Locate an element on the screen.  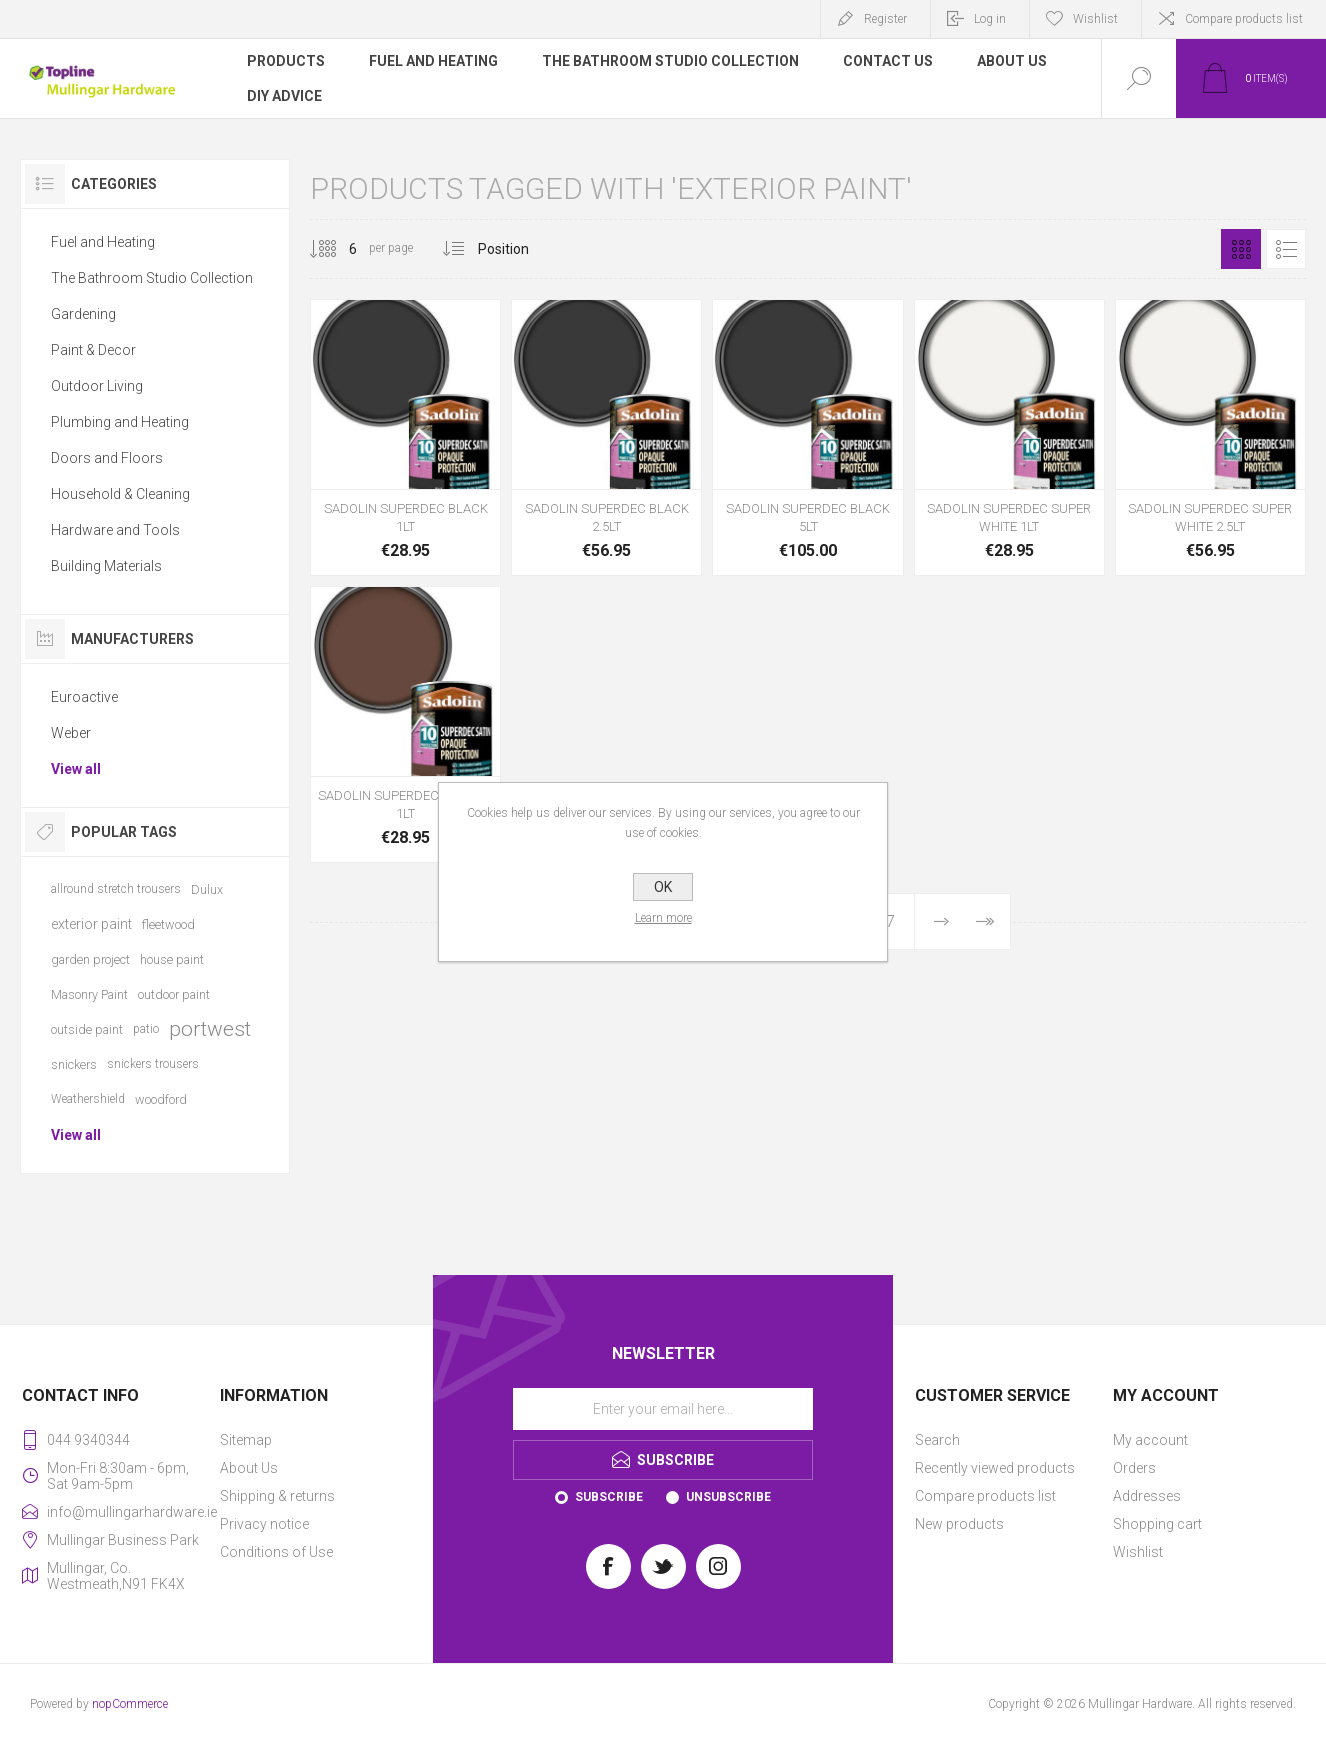
About Us is located at coordinates (249, 1468).